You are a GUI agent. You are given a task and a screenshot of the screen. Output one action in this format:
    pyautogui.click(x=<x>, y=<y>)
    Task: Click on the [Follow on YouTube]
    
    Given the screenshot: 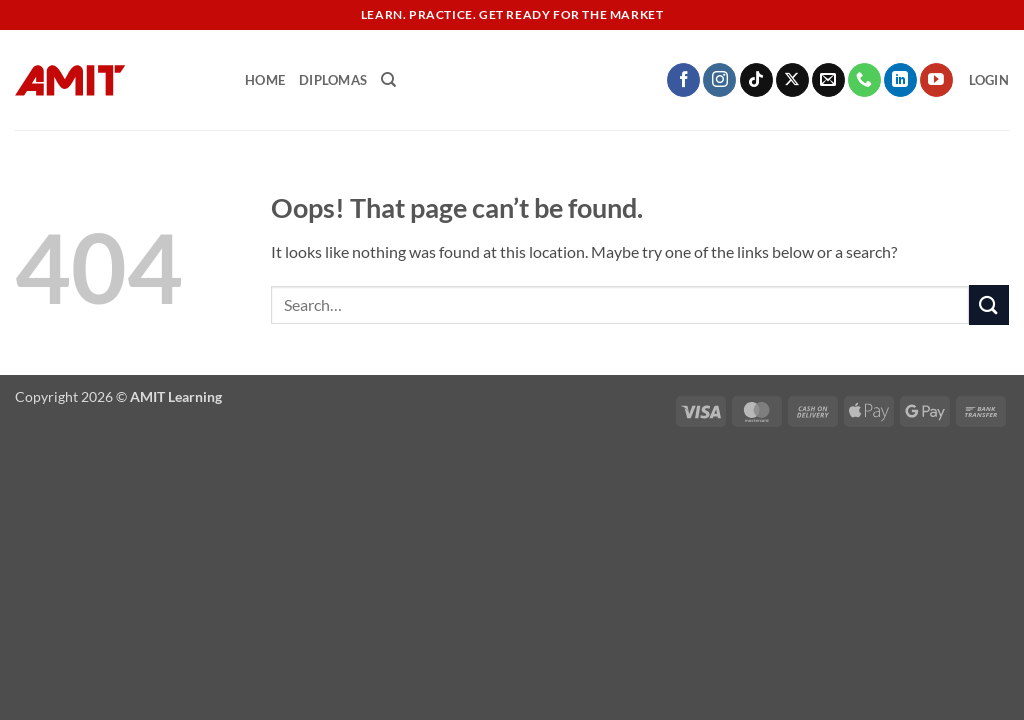 What is the action you would take?
    pyautogui.click(x=936, y=80)
    